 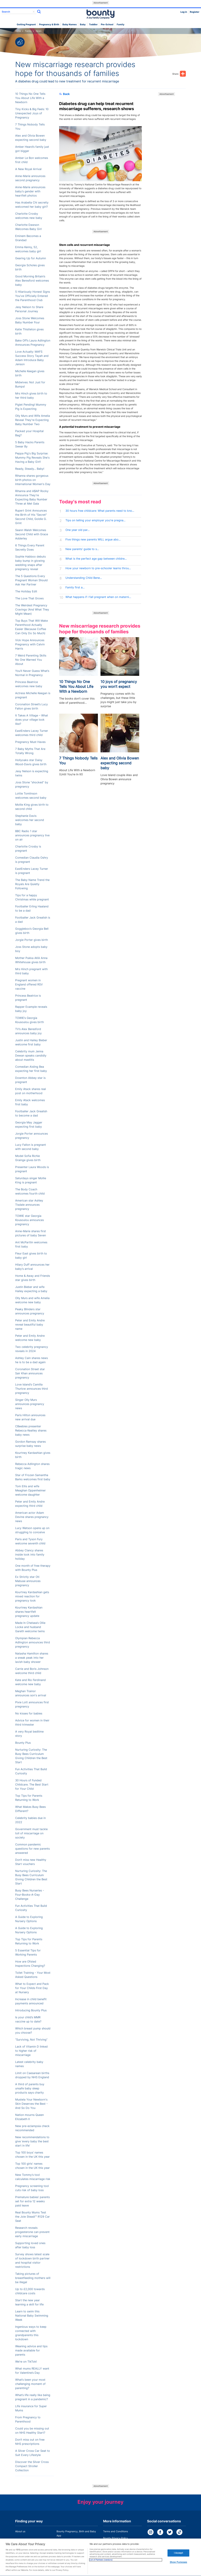 I want to click on Tips on telling your employer you're pregna..., so click(x=95, y=520).